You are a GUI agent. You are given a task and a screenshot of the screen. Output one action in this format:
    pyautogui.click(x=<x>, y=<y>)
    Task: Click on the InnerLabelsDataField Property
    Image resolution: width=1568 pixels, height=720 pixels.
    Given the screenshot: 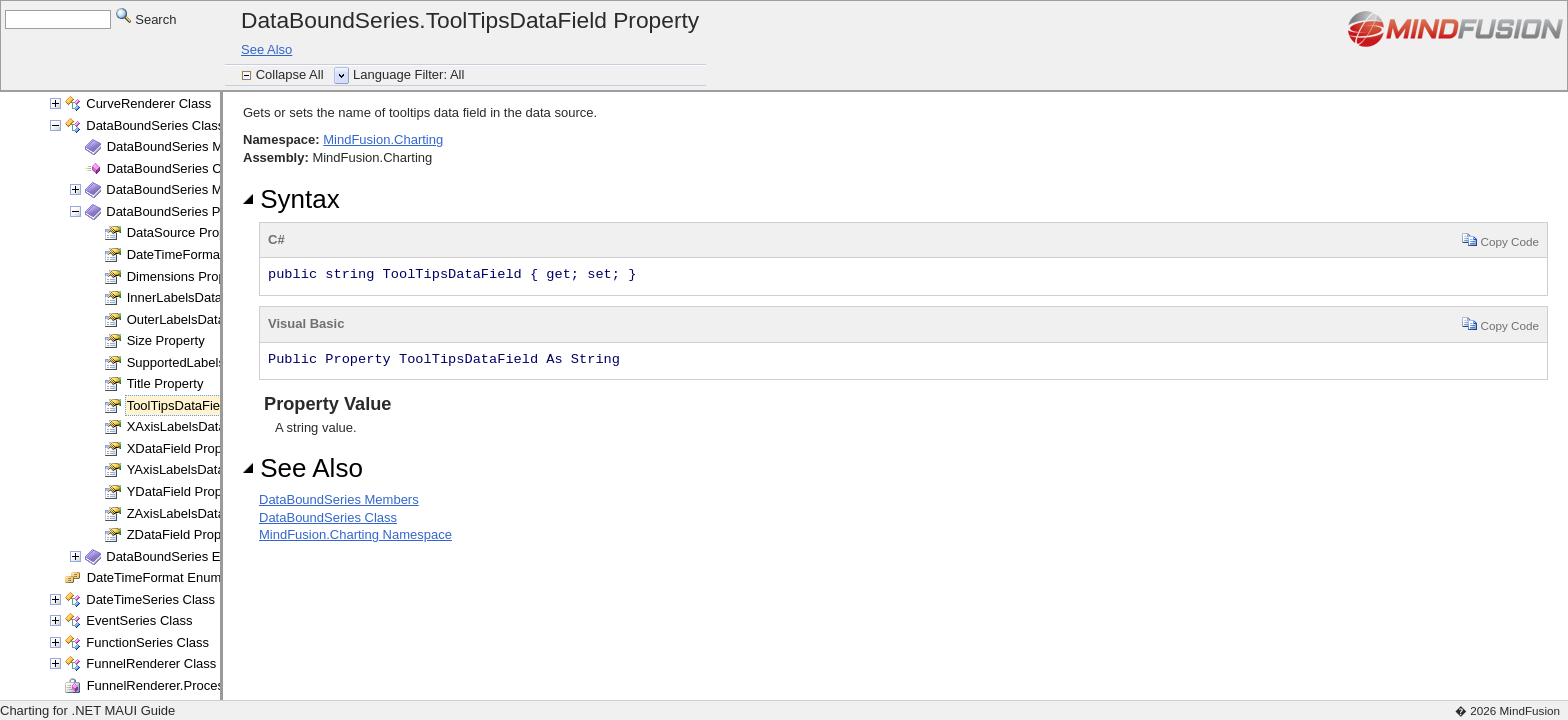 What is the action you would take?
    pyautogui.click(x=215, y=297)
    